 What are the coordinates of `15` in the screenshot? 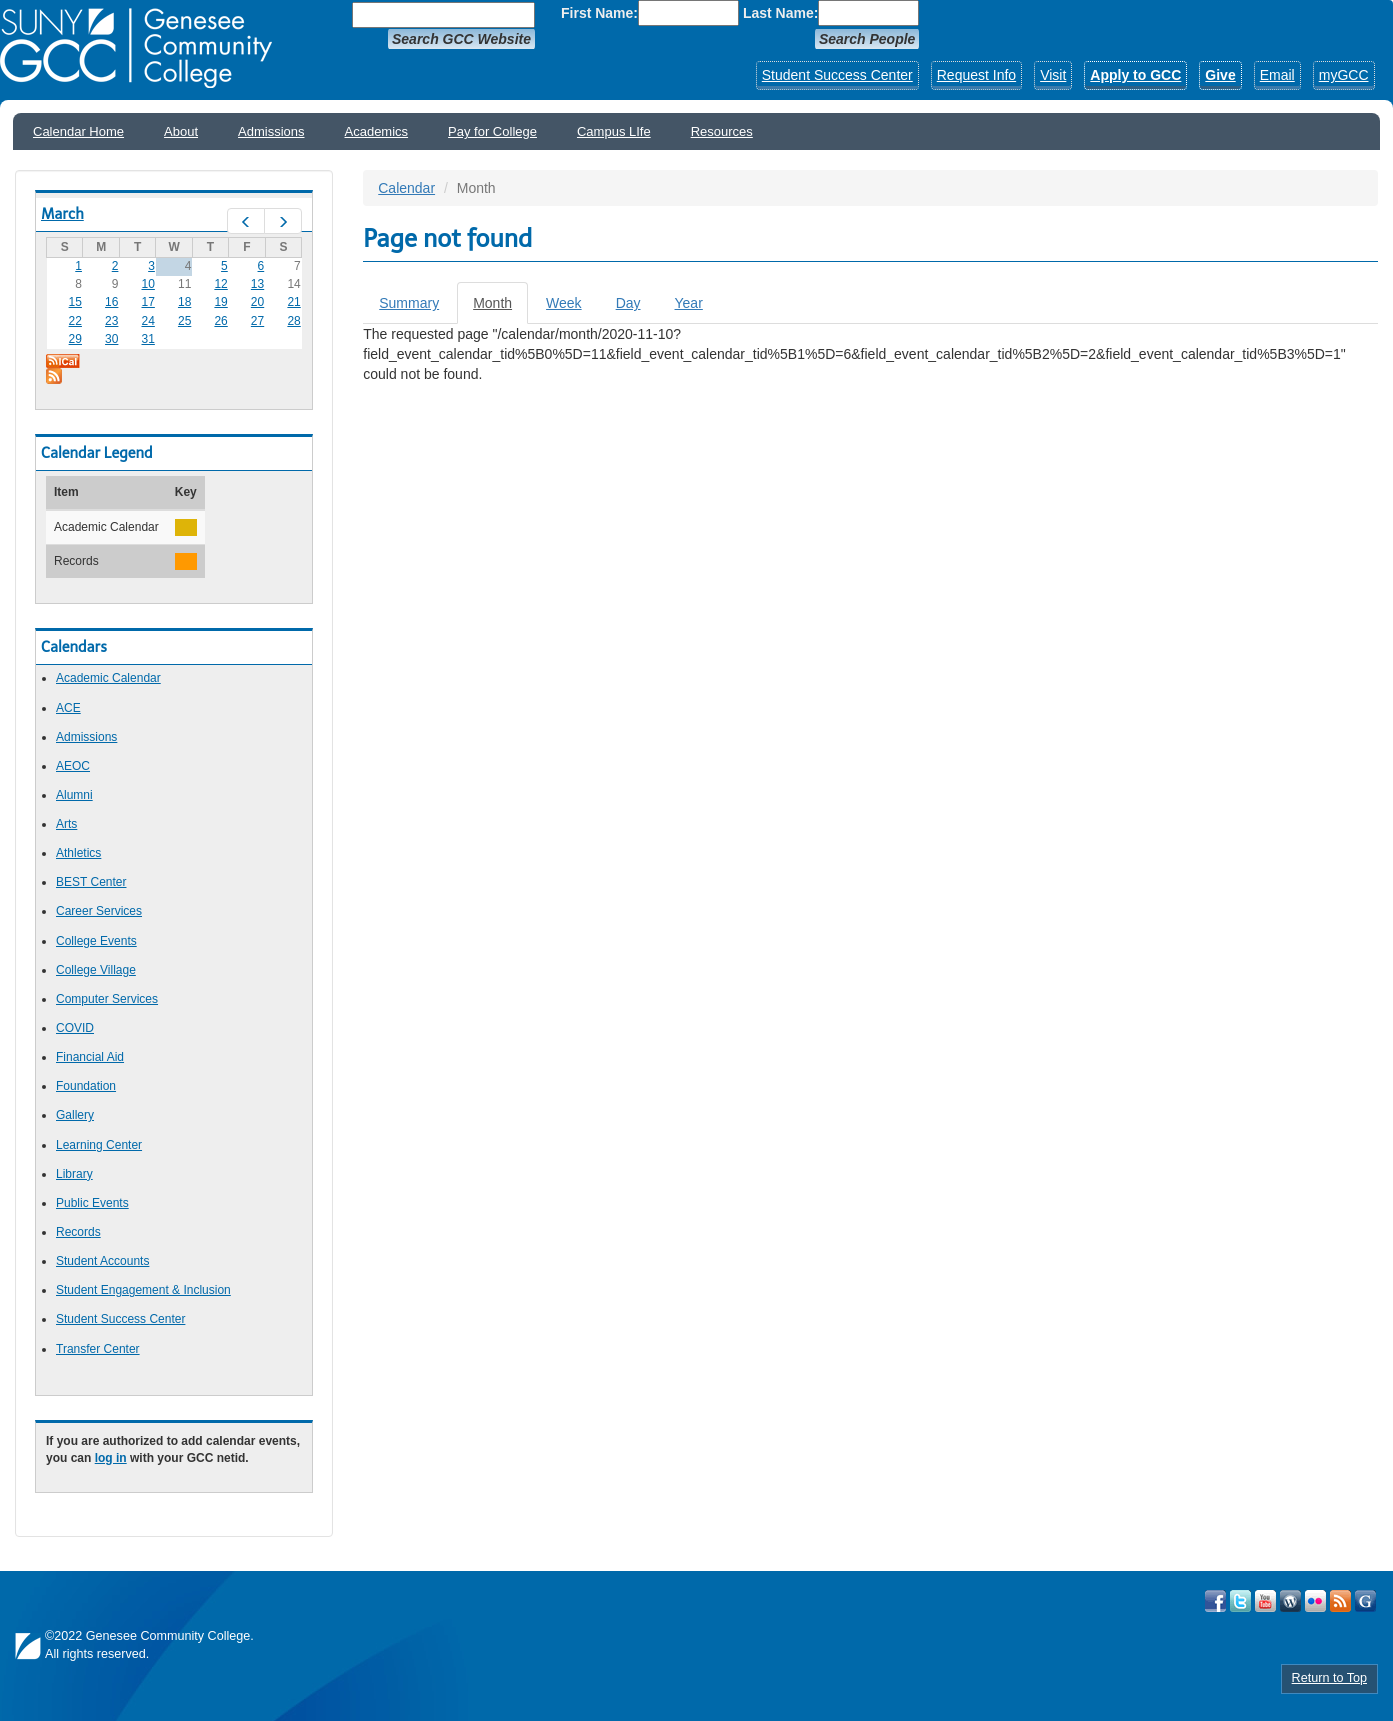 It's located at (75, 302).